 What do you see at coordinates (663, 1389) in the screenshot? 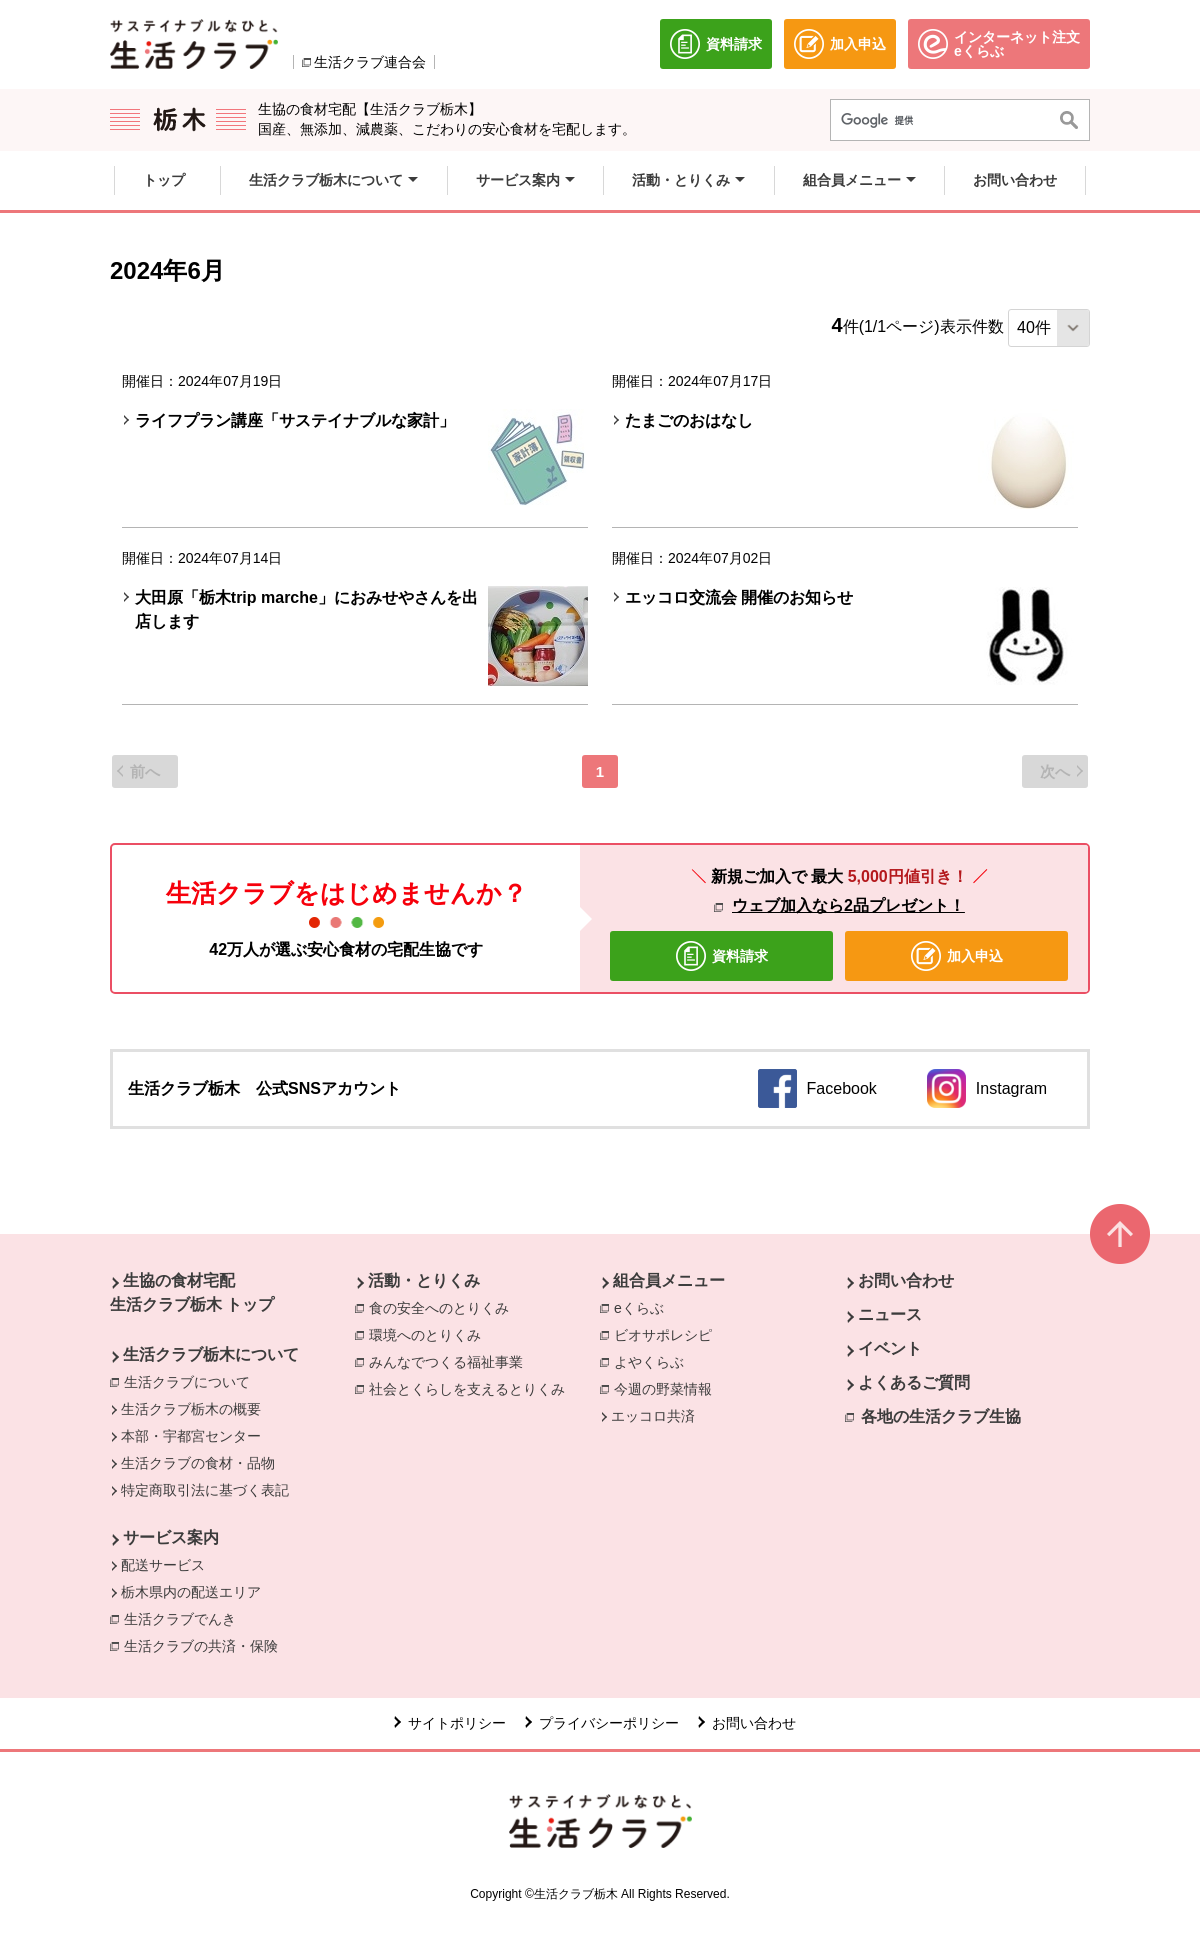
I see `今週の野菜情報` at bounding box center [663, 1389].